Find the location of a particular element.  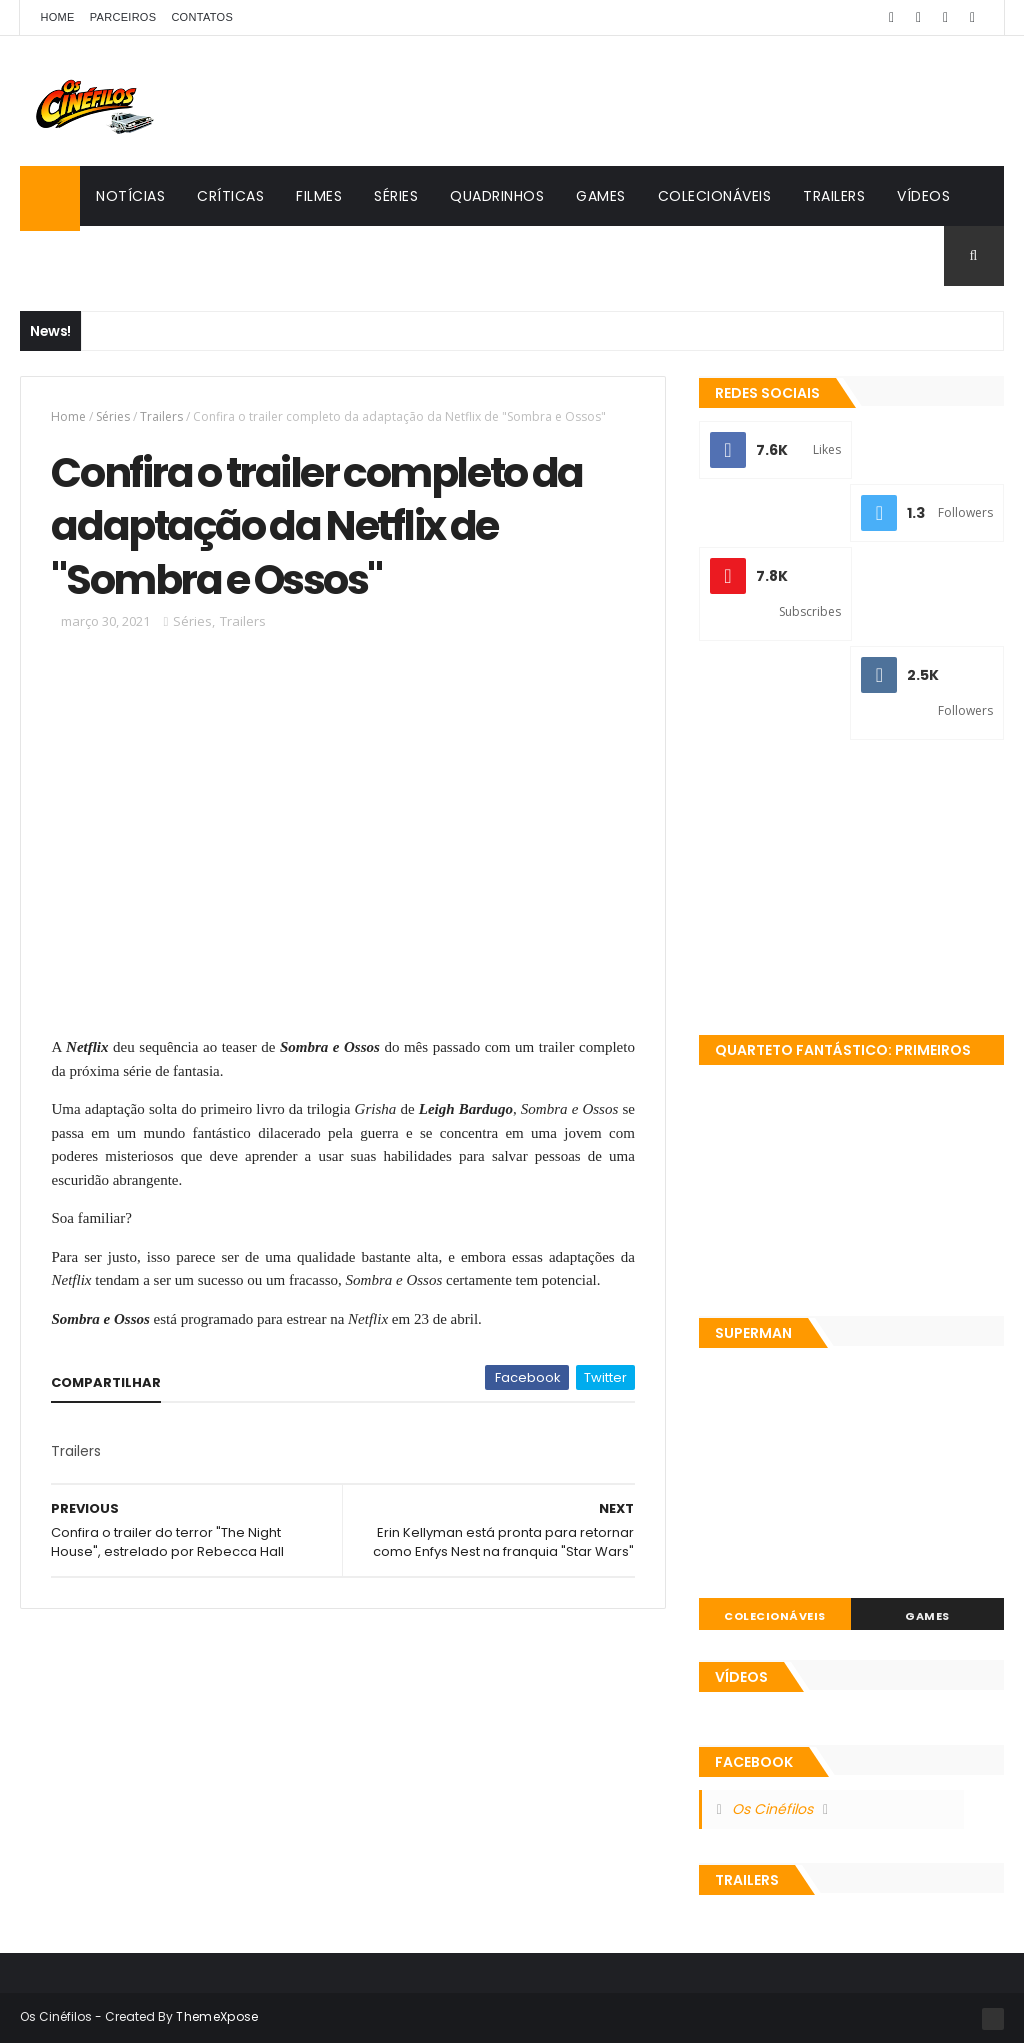

Parceiros is located at coordinates (123, 17).